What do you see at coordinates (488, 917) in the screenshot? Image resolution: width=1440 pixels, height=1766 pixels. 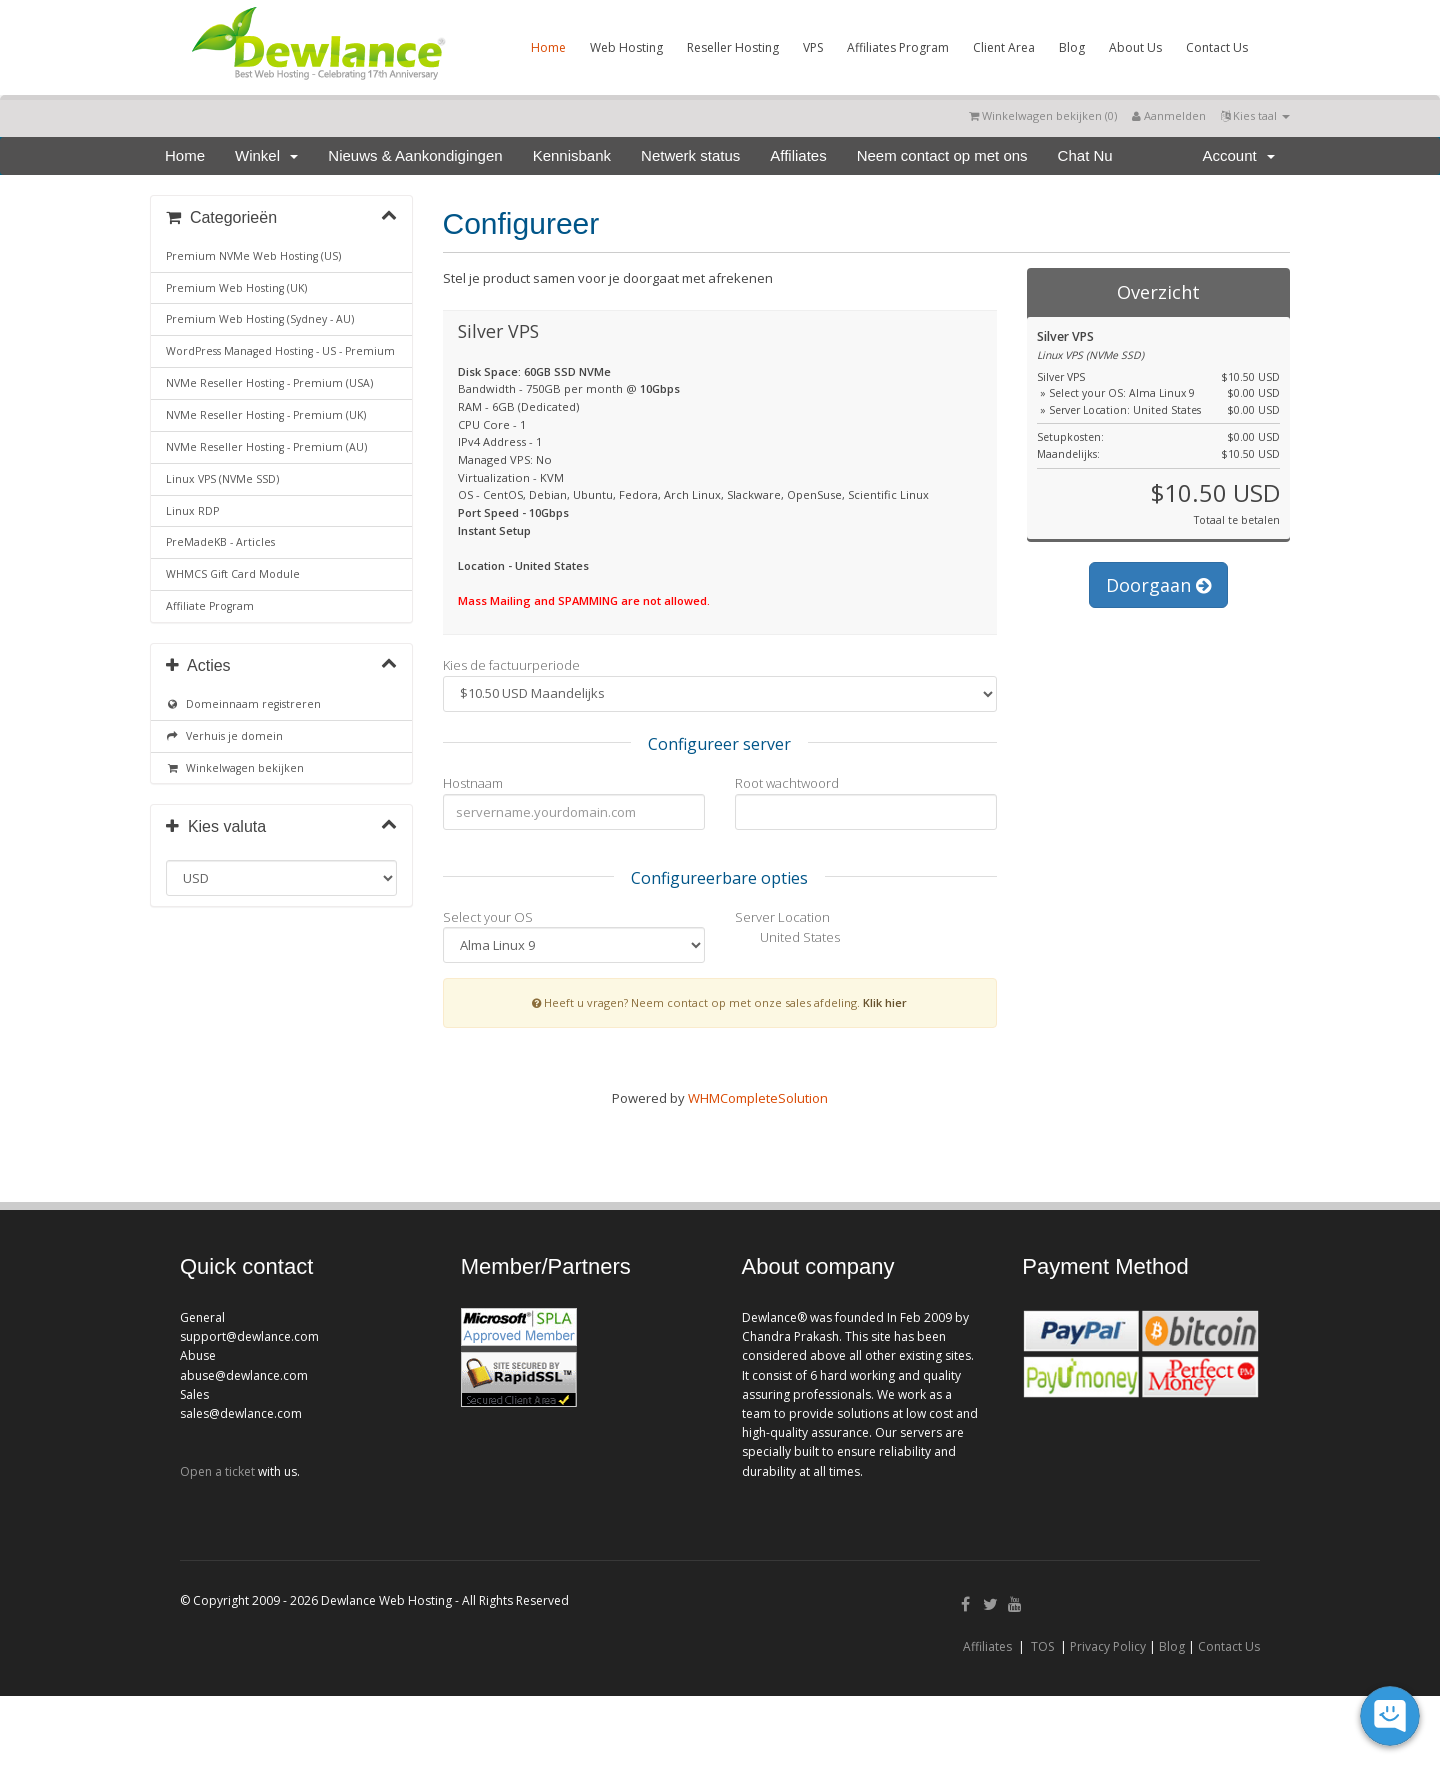 I see `Select your OS` at bounding box center [488, 917].